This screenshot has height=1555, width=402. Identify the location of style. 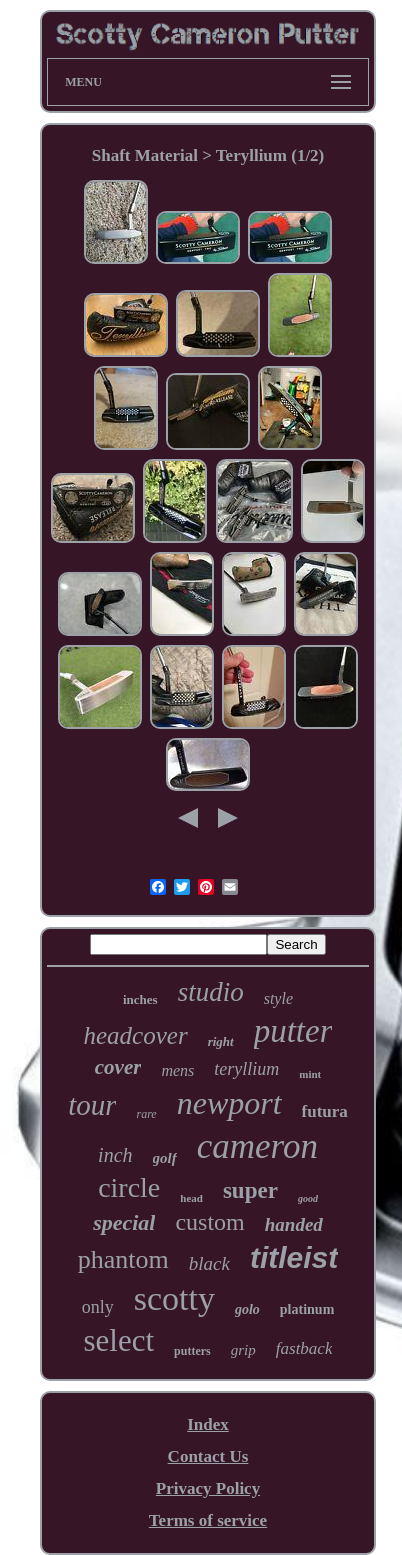
(278, 998).